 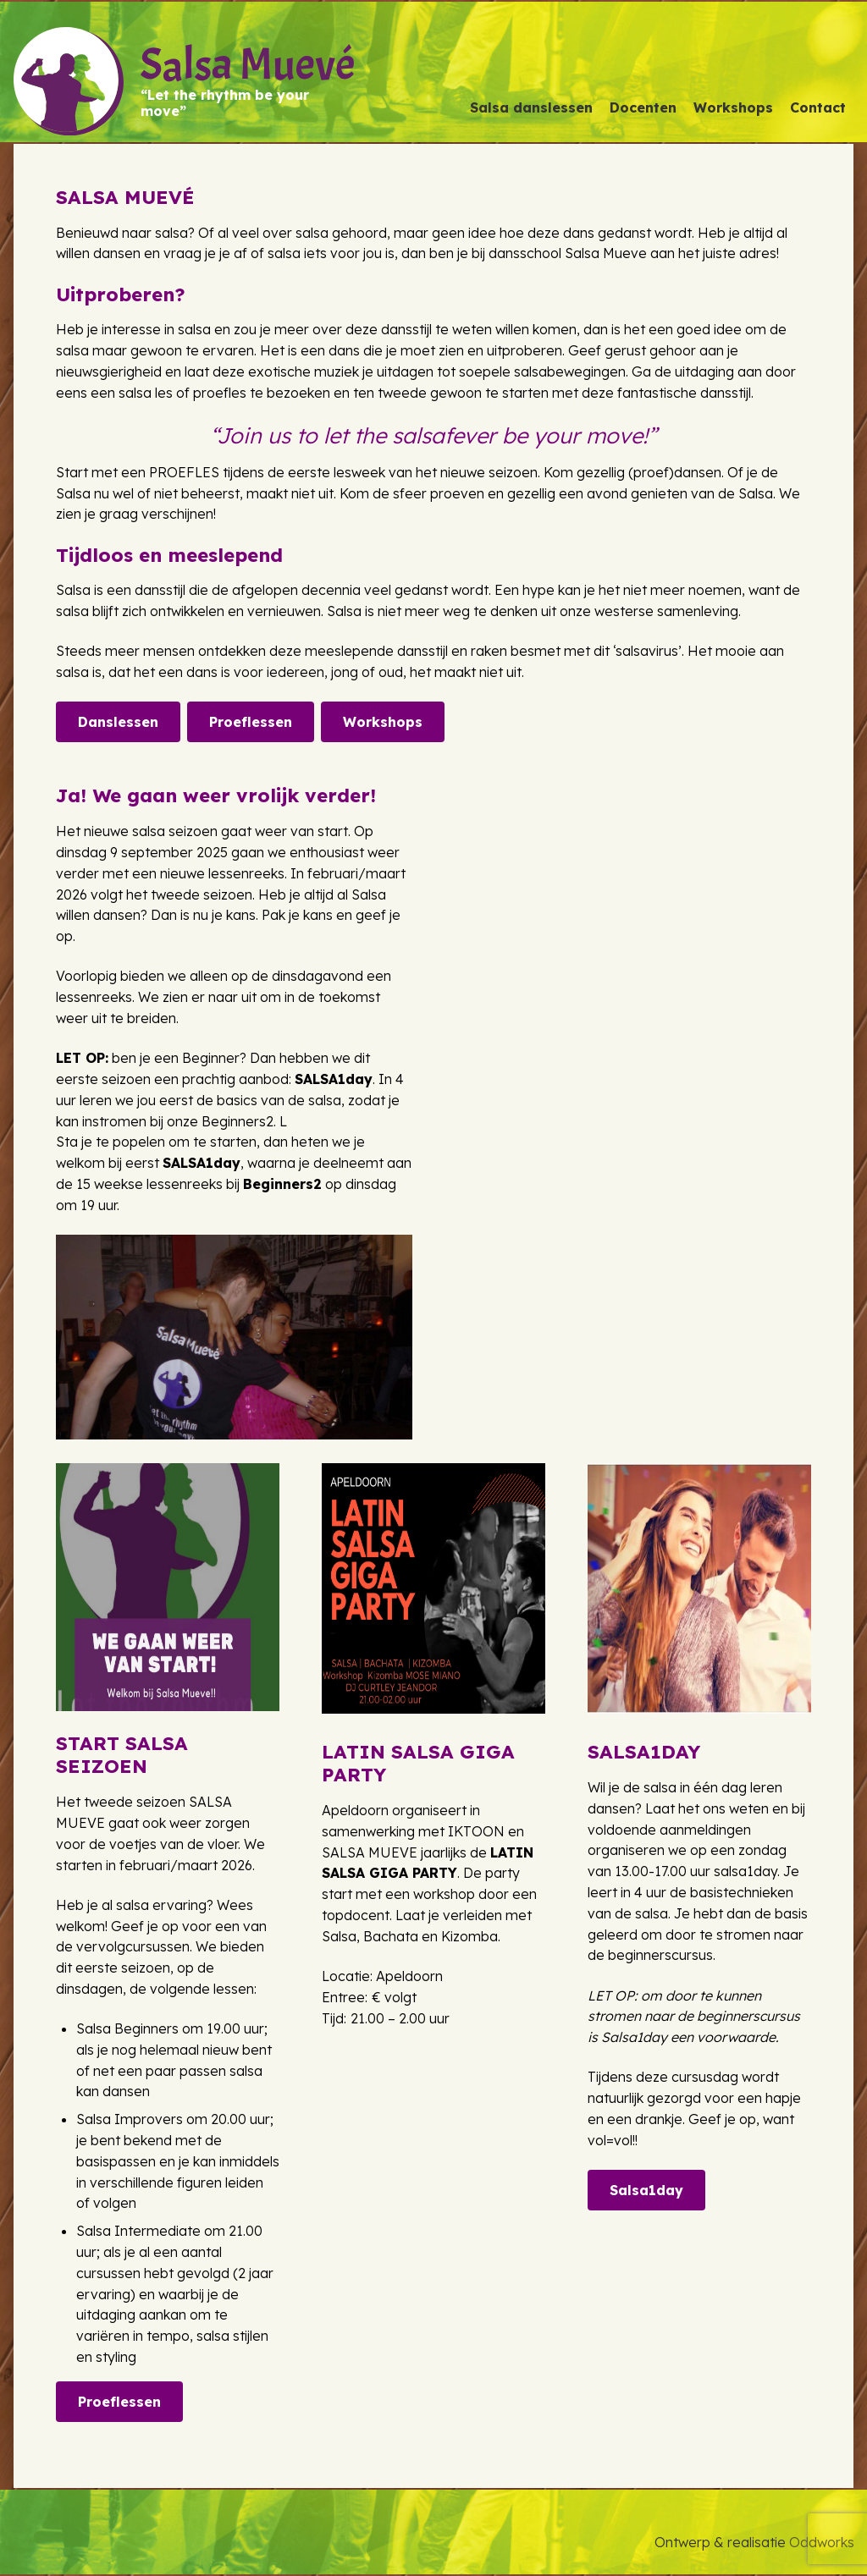 I want to click on Salsa1day, so click(x=646, y=2190).